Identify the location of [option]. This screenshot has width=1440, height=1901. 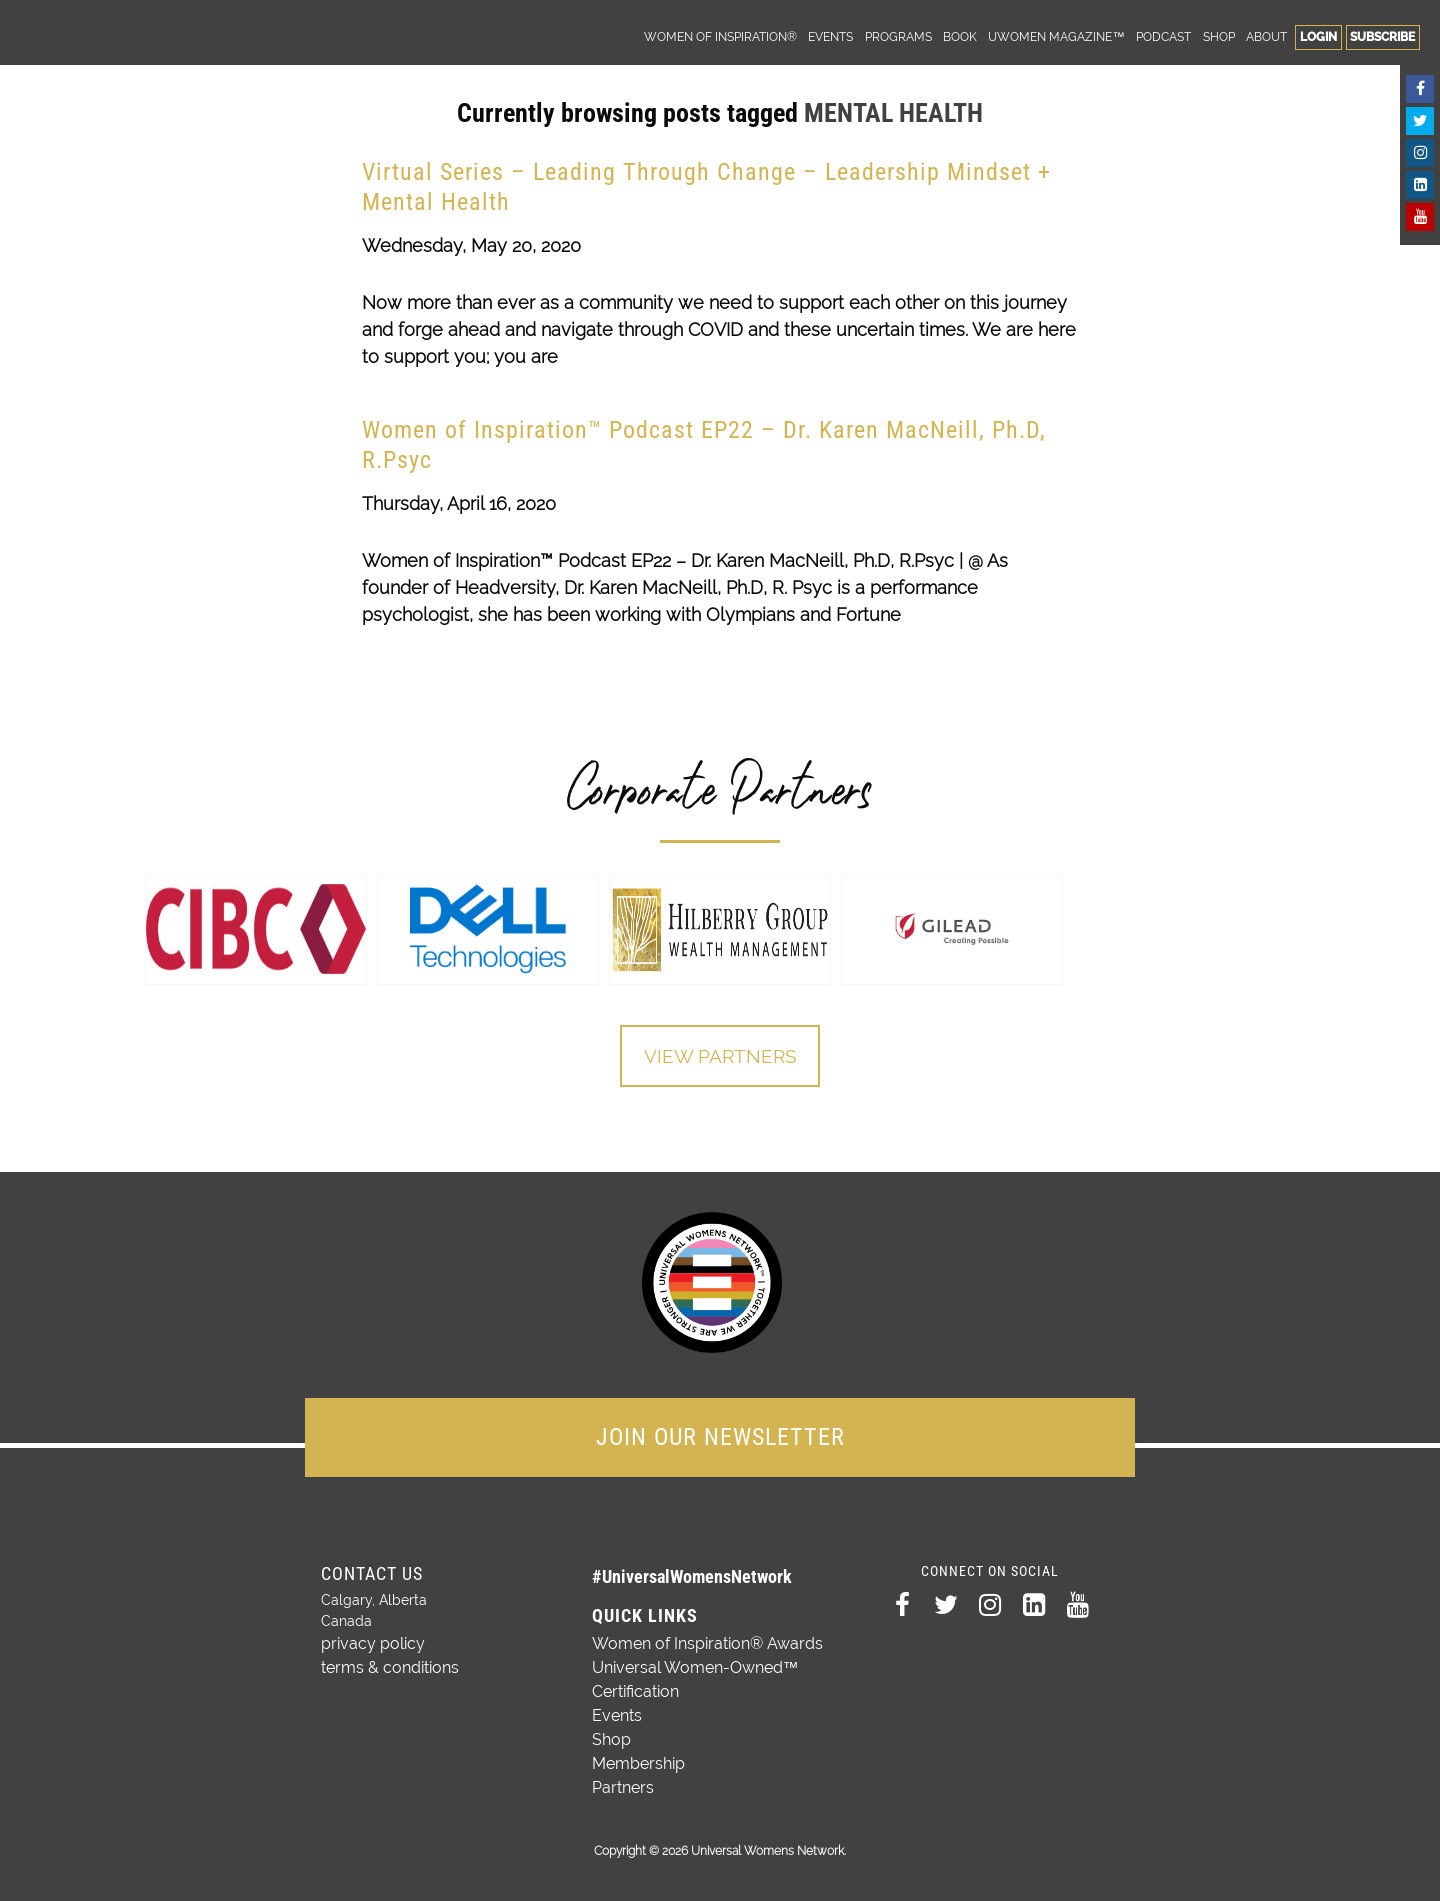
(256, 929).